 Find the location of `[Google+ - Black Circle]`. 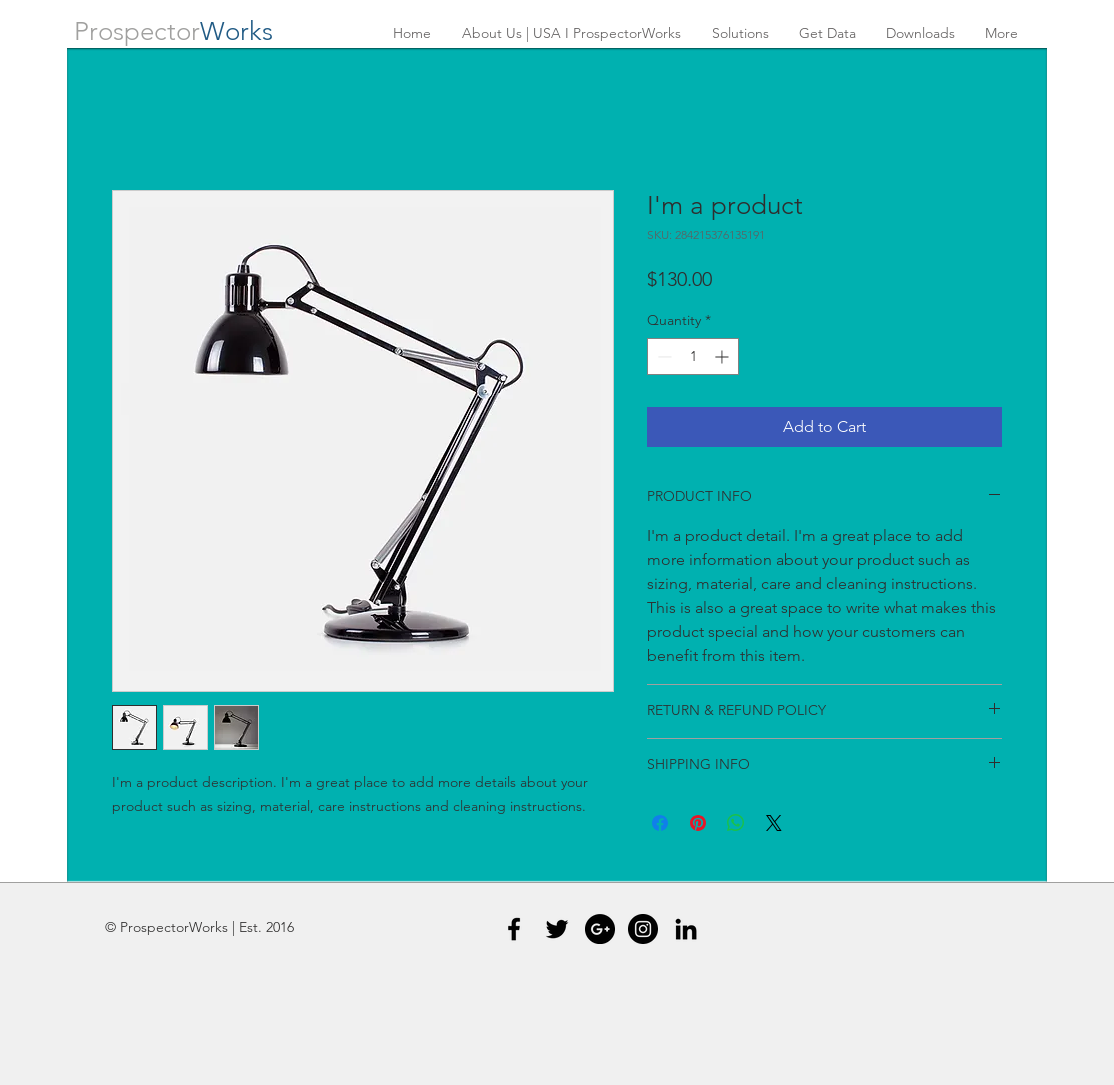

[Google+ - Black Circle] is located at coordinates (600, 929).